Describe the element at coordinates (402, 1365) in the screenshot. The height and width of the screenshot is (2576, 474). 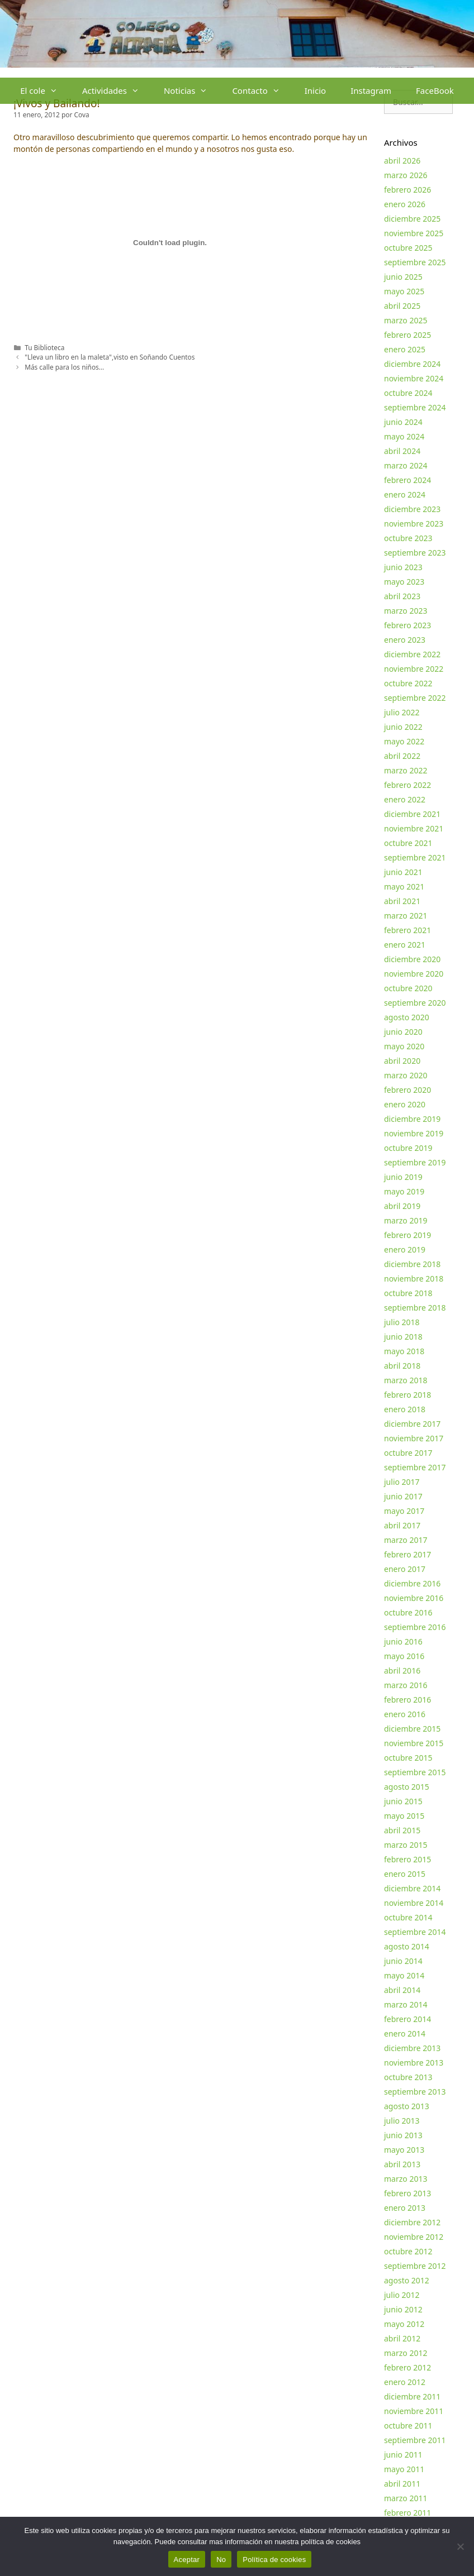
I see `abril 2018` at that location.